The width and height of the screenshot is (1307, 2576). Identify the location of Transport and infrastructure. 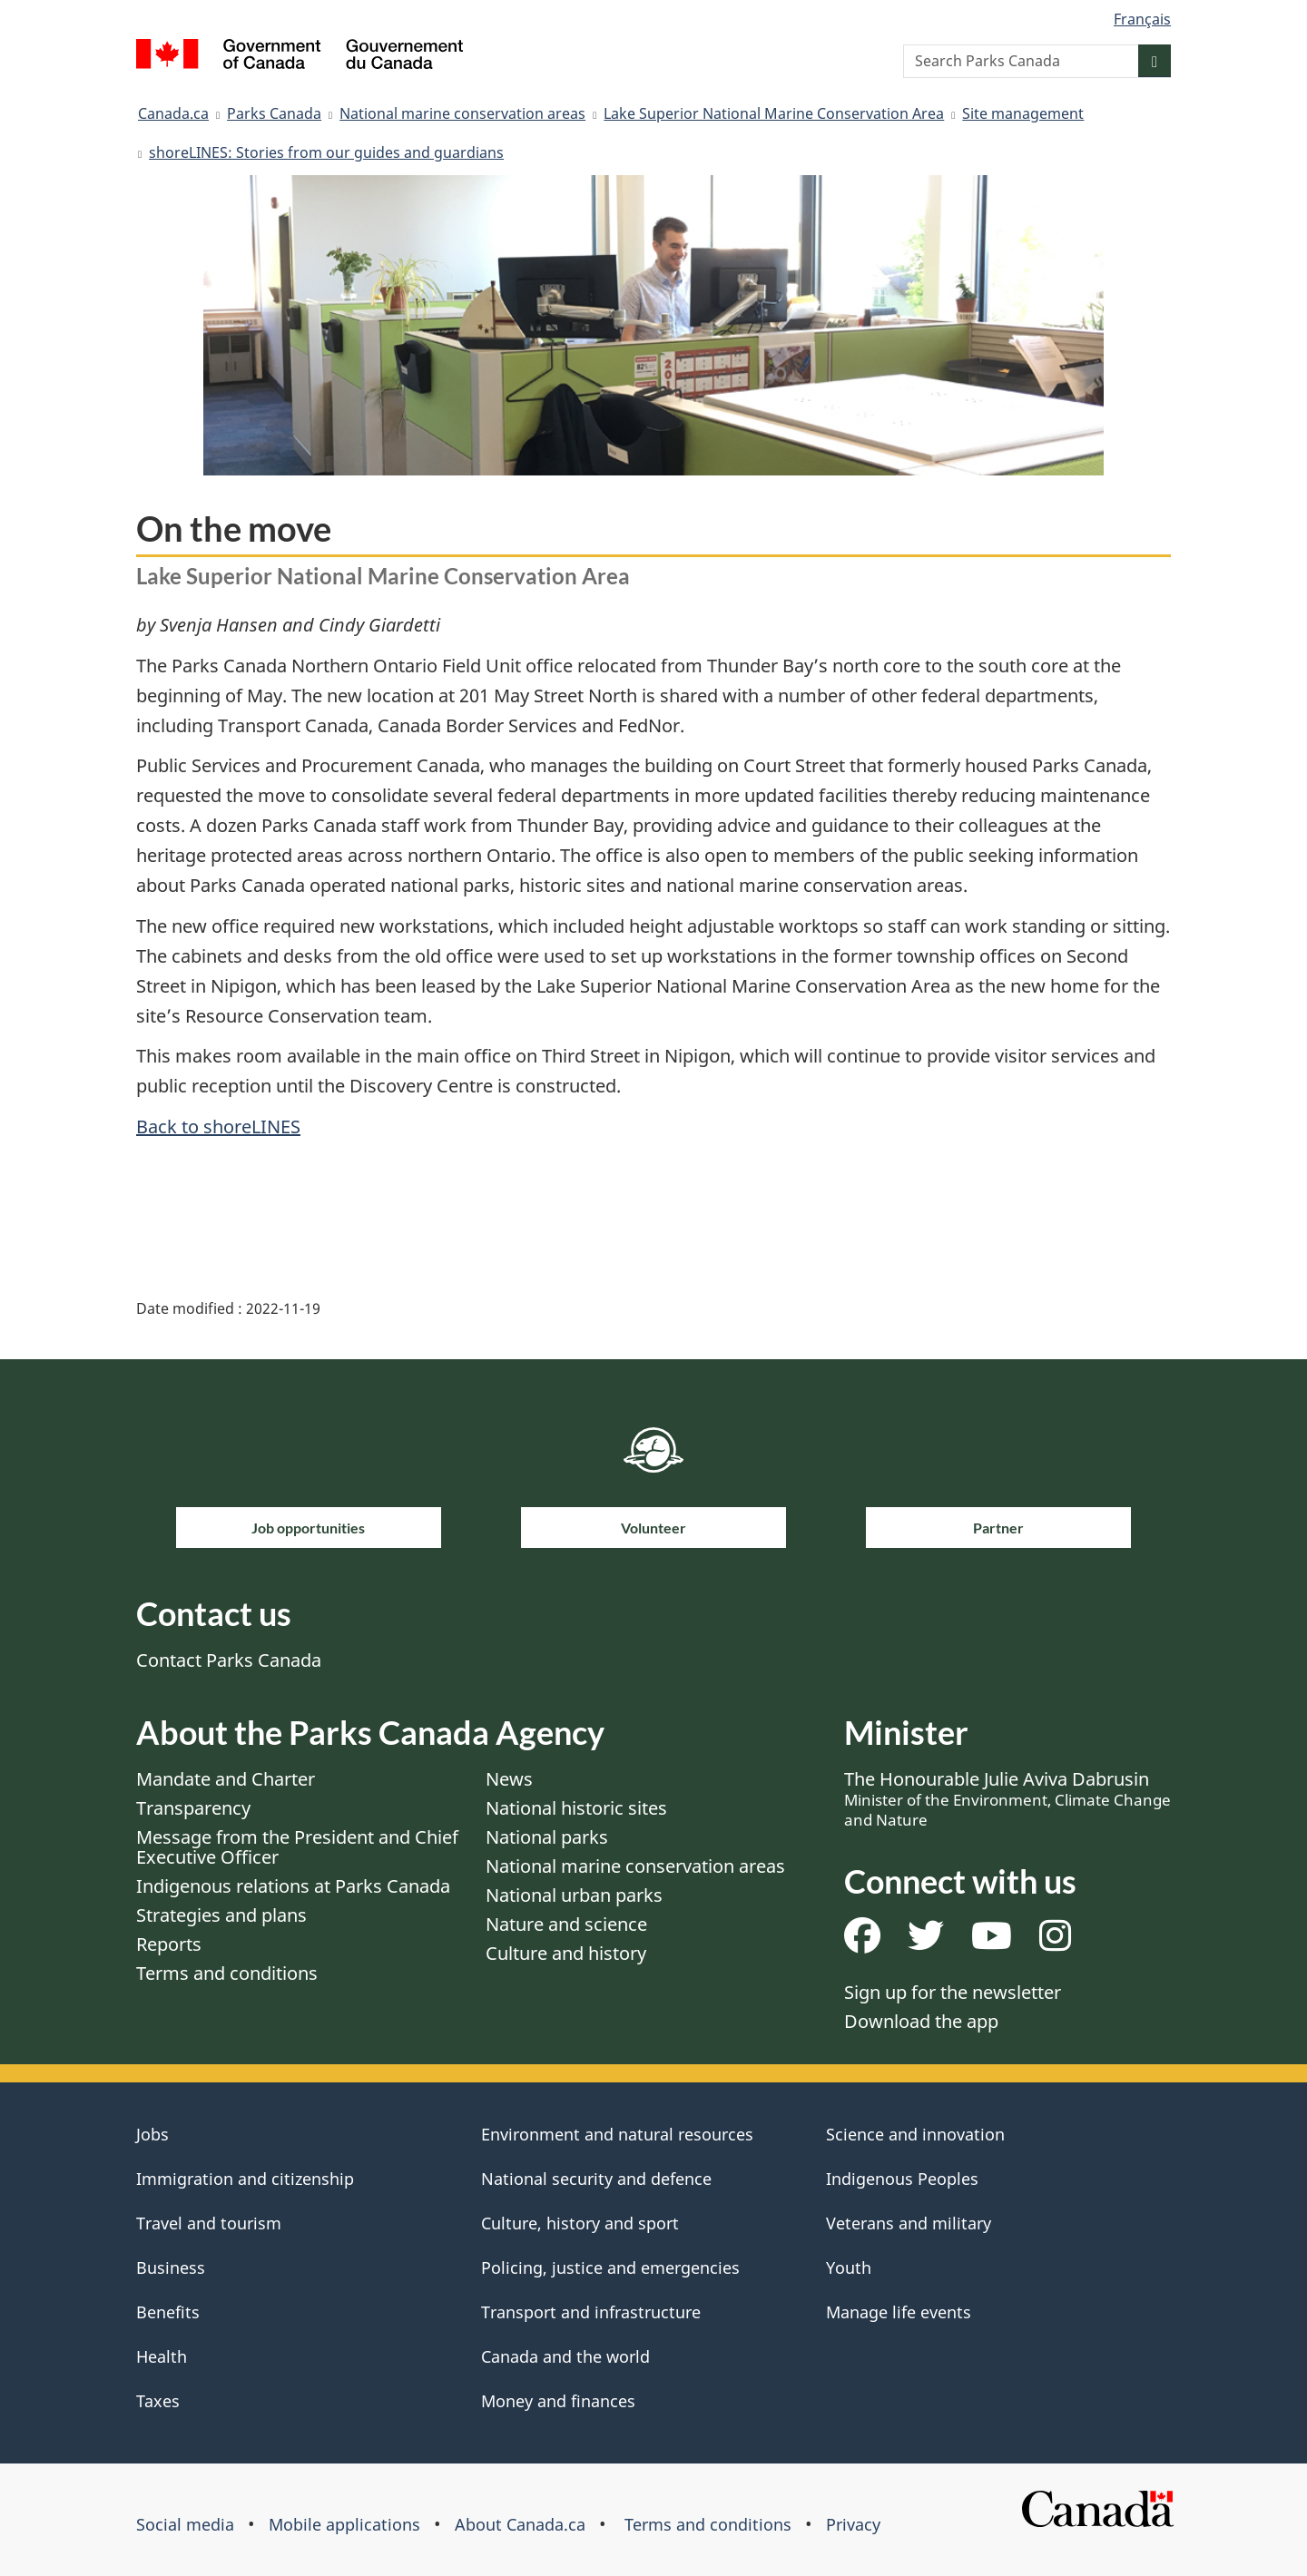
(591, 2312).